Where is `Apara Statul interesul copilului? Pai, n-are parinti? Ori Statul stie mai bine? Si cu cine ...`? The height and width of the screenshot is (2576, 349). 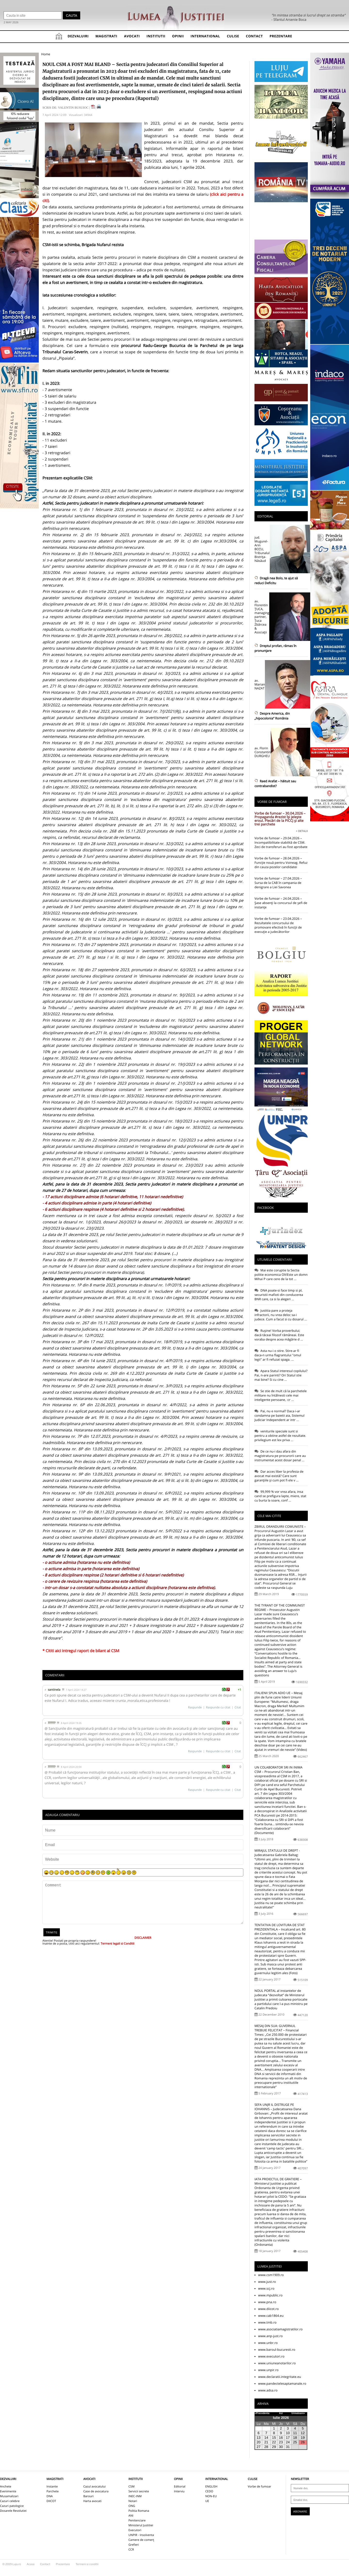 Apara Statul interesul copilului? Pai, n-are parinti? Ori Statul stie mai bine? Si cu cine ... is located at coordinates (281, 1375).